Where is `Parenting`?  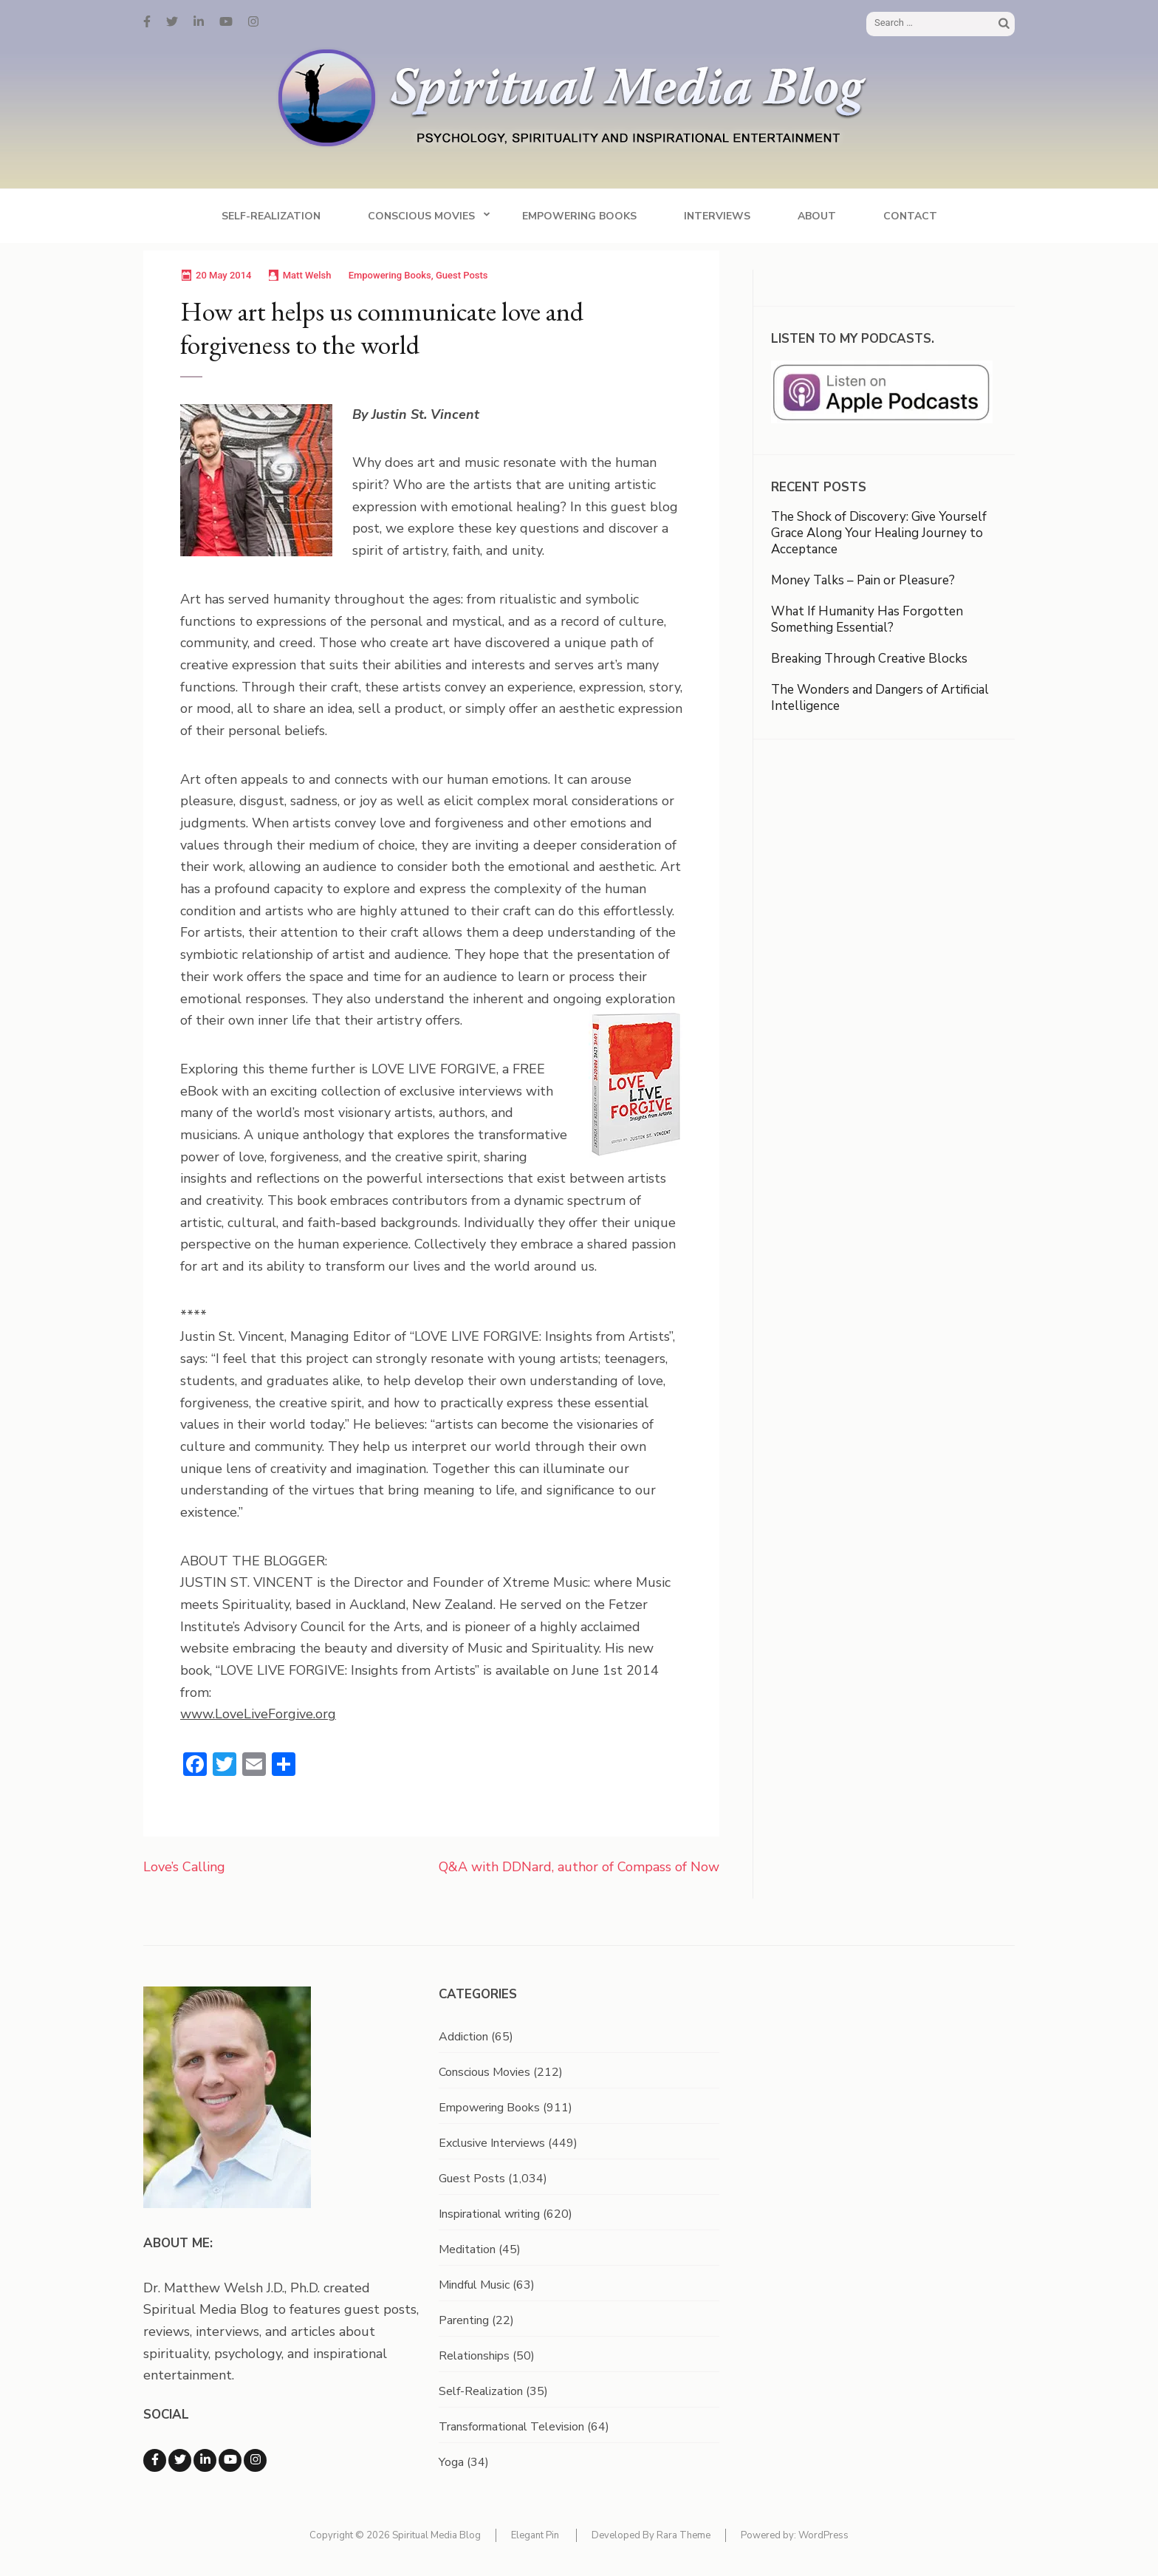 Parenting is located at coordinates (464, 2320).